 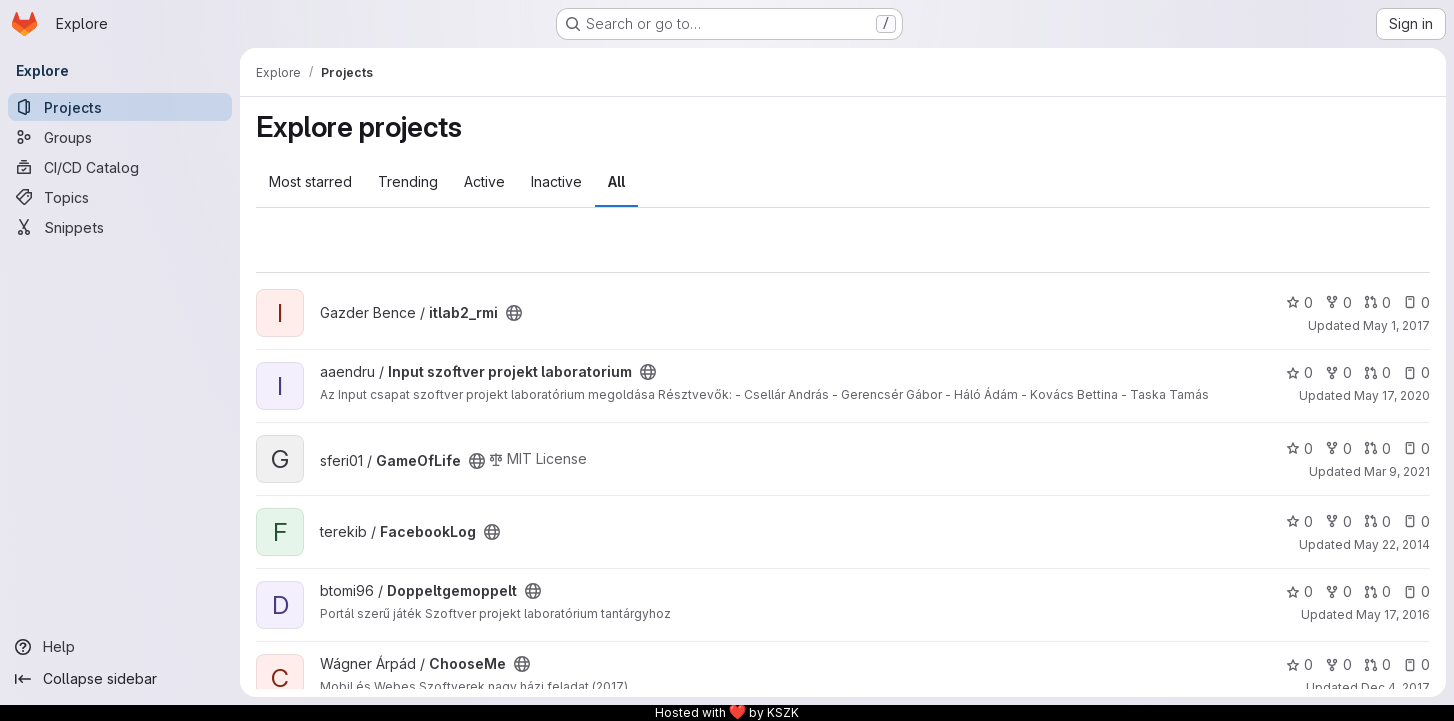 What do you see at coordinates (1416, 664) in the screenshot?
I see `0 [ChooseMe has 0 open issues]` at bounding box center [1416, 664].